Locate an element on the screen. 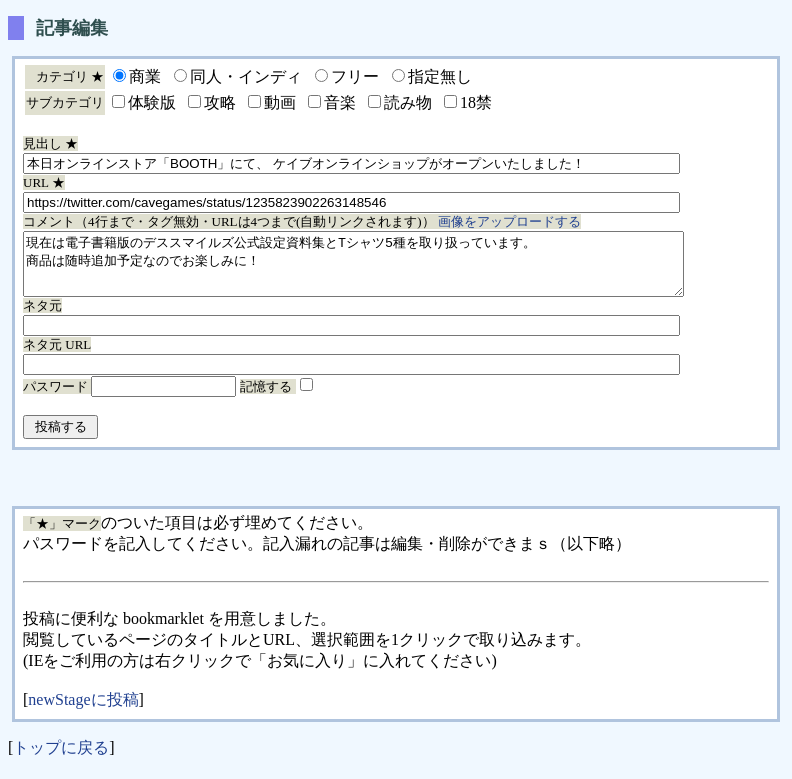 This screenshot has width=792, height=779. 現在は電子書籍版のデススマイルズ公式設定資料集とTシャツ5種を取り扱っています。 商品は随時追加予定なのでお楽しみに！ is located at coordinates (393, 270).